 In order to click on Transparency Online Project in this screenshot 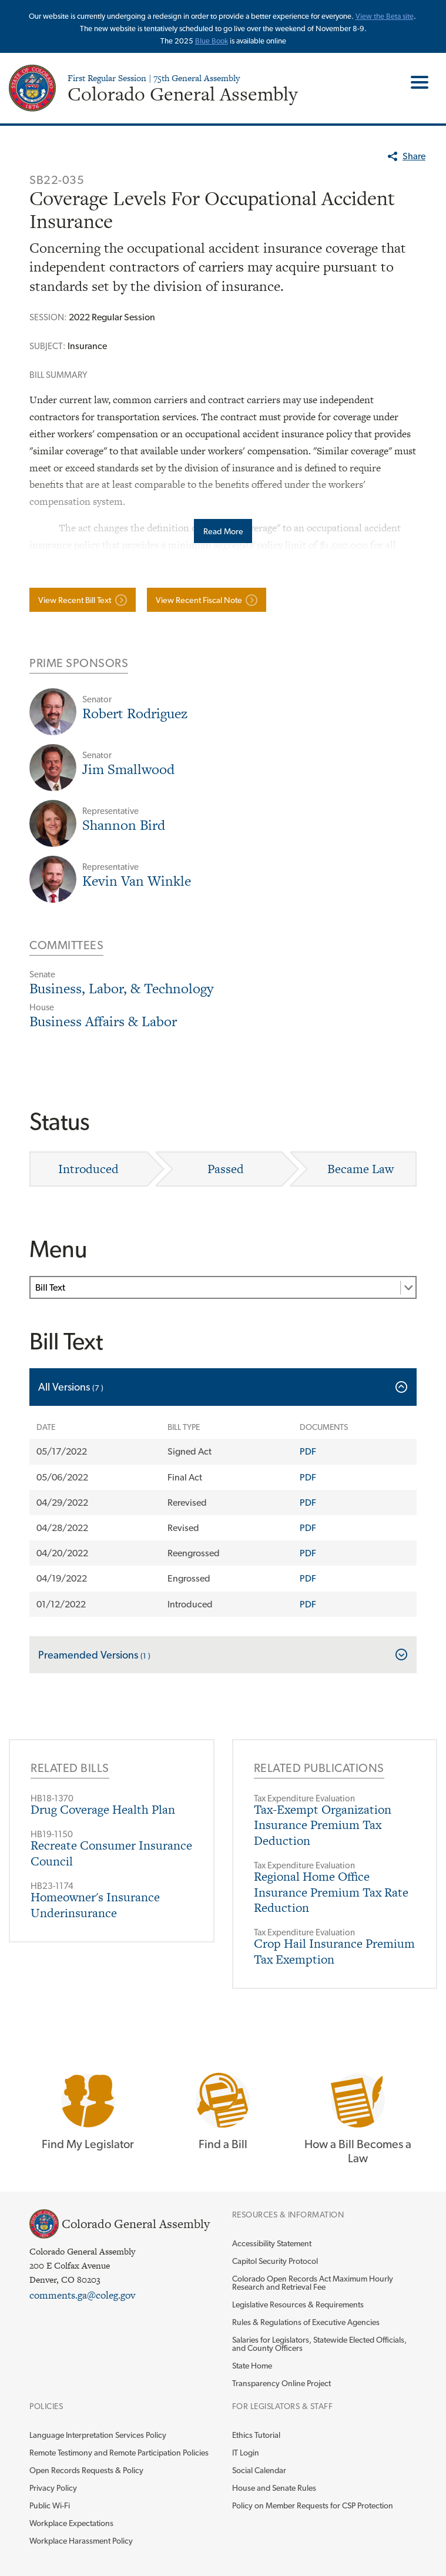, I will do `click(281, 2383)`.